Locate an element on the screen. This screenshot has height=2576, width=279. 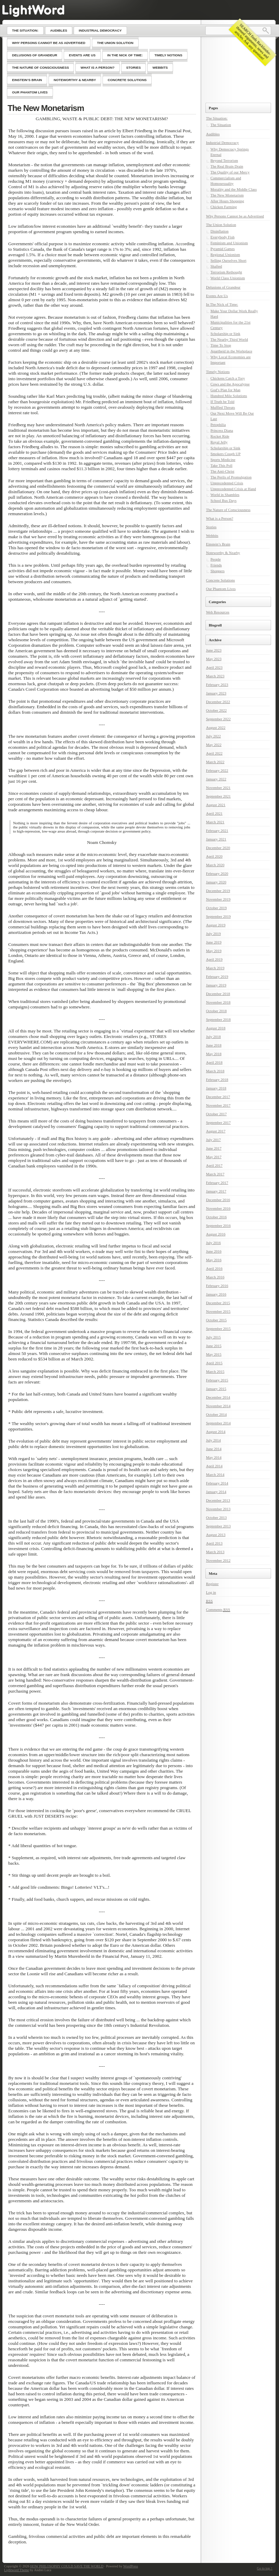
January 2014 is located at coordinates (216, 1492).